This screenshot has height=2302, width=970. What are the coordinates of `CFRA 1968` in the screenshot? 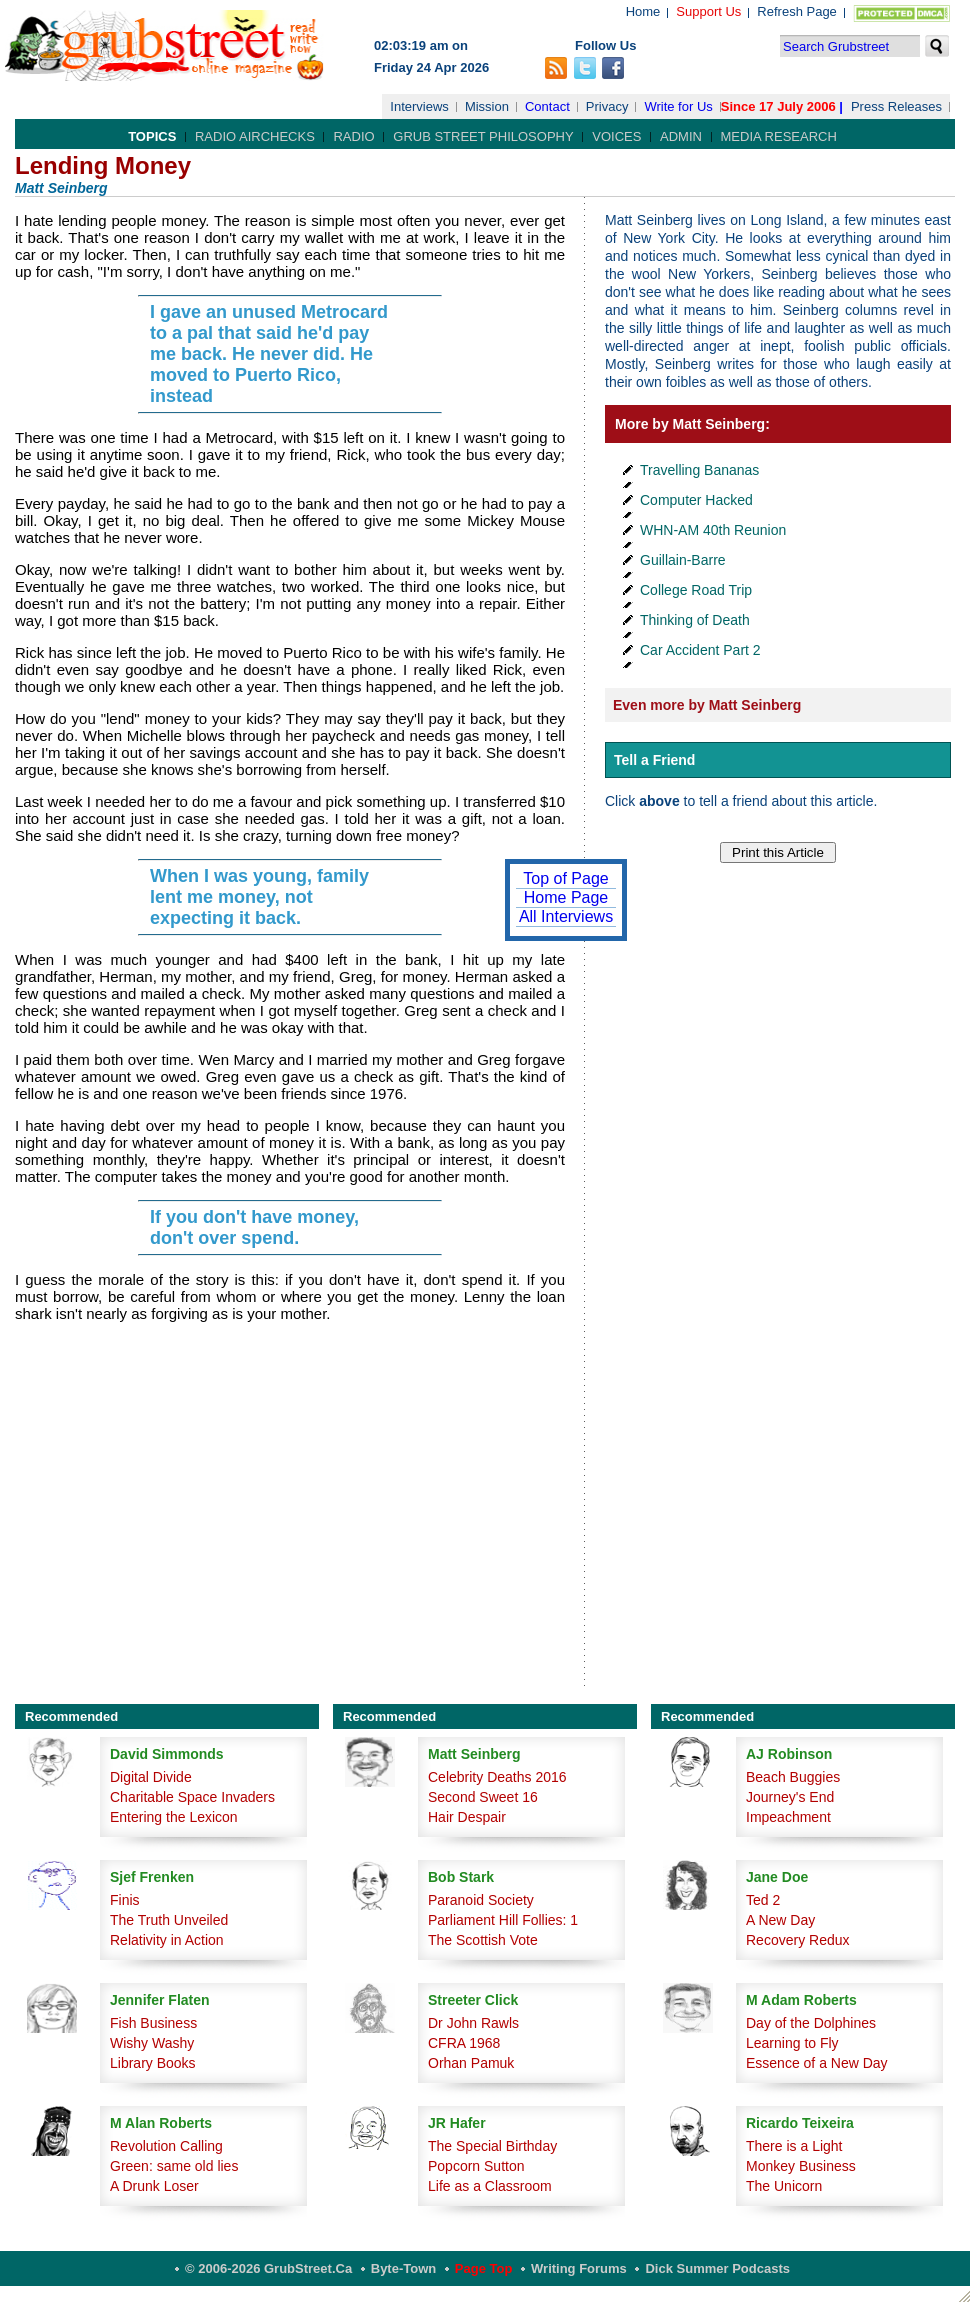 It's located at (464, 2043).